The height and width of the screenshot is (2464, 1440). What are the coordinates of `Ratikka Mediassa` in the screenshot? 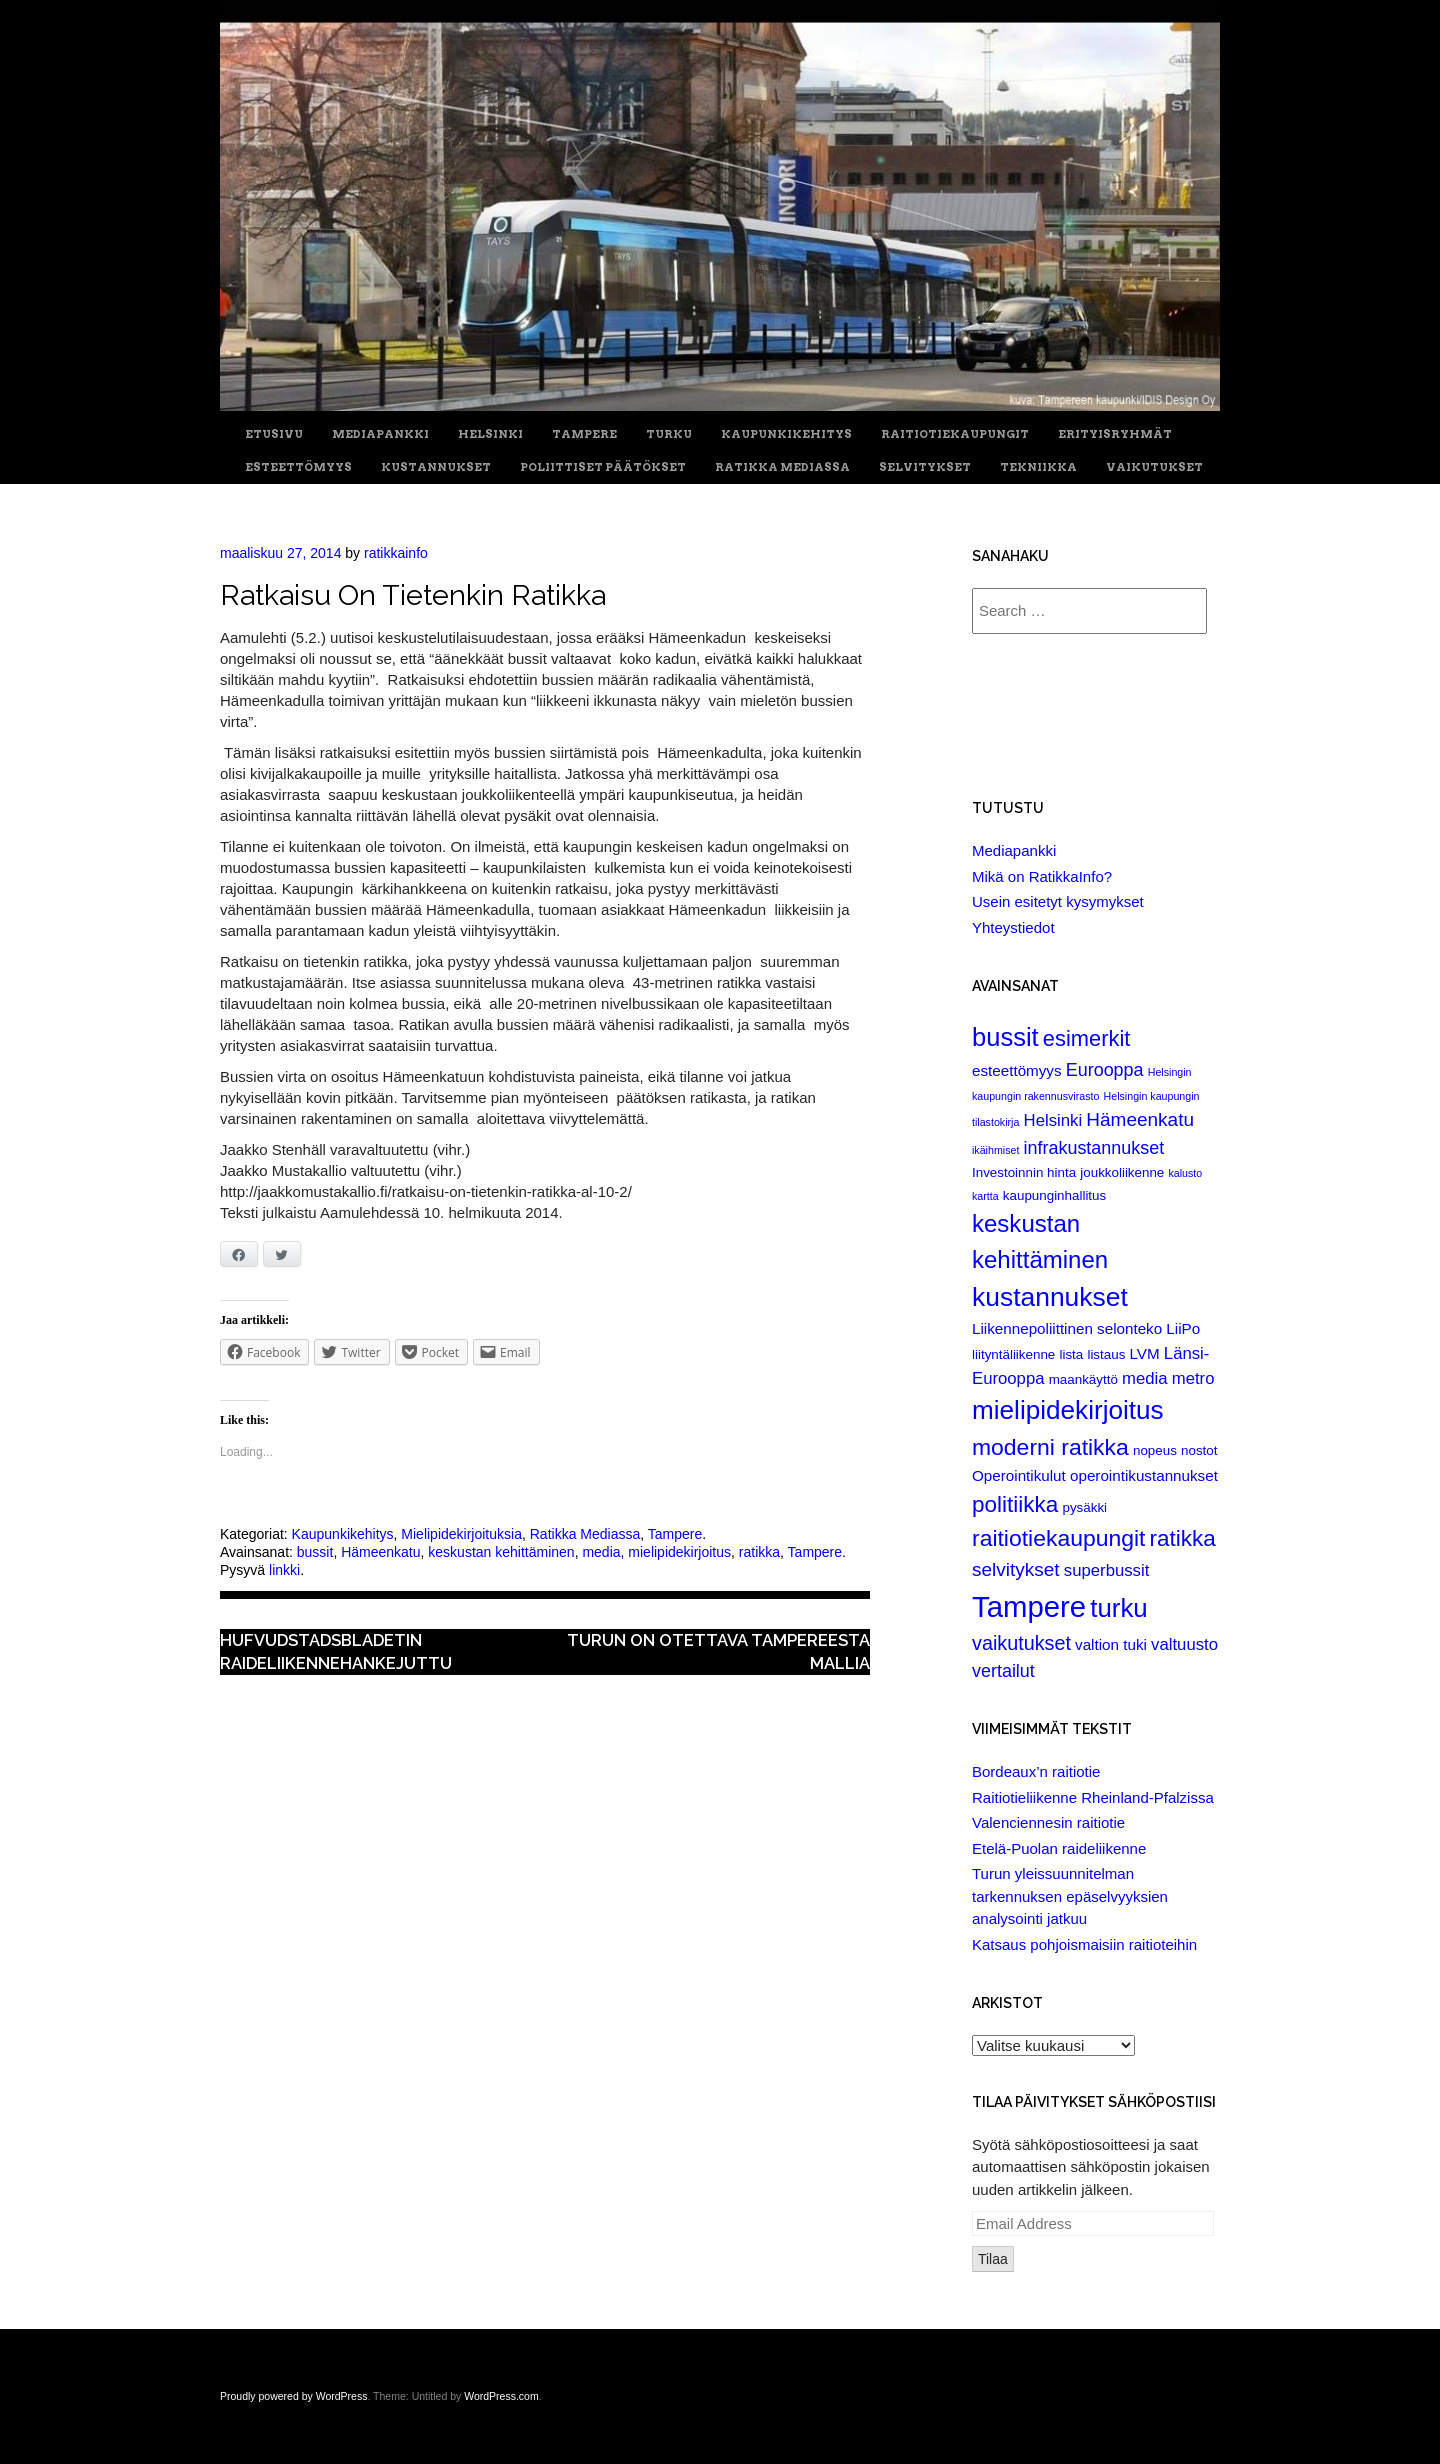 It's located at (782, 467).